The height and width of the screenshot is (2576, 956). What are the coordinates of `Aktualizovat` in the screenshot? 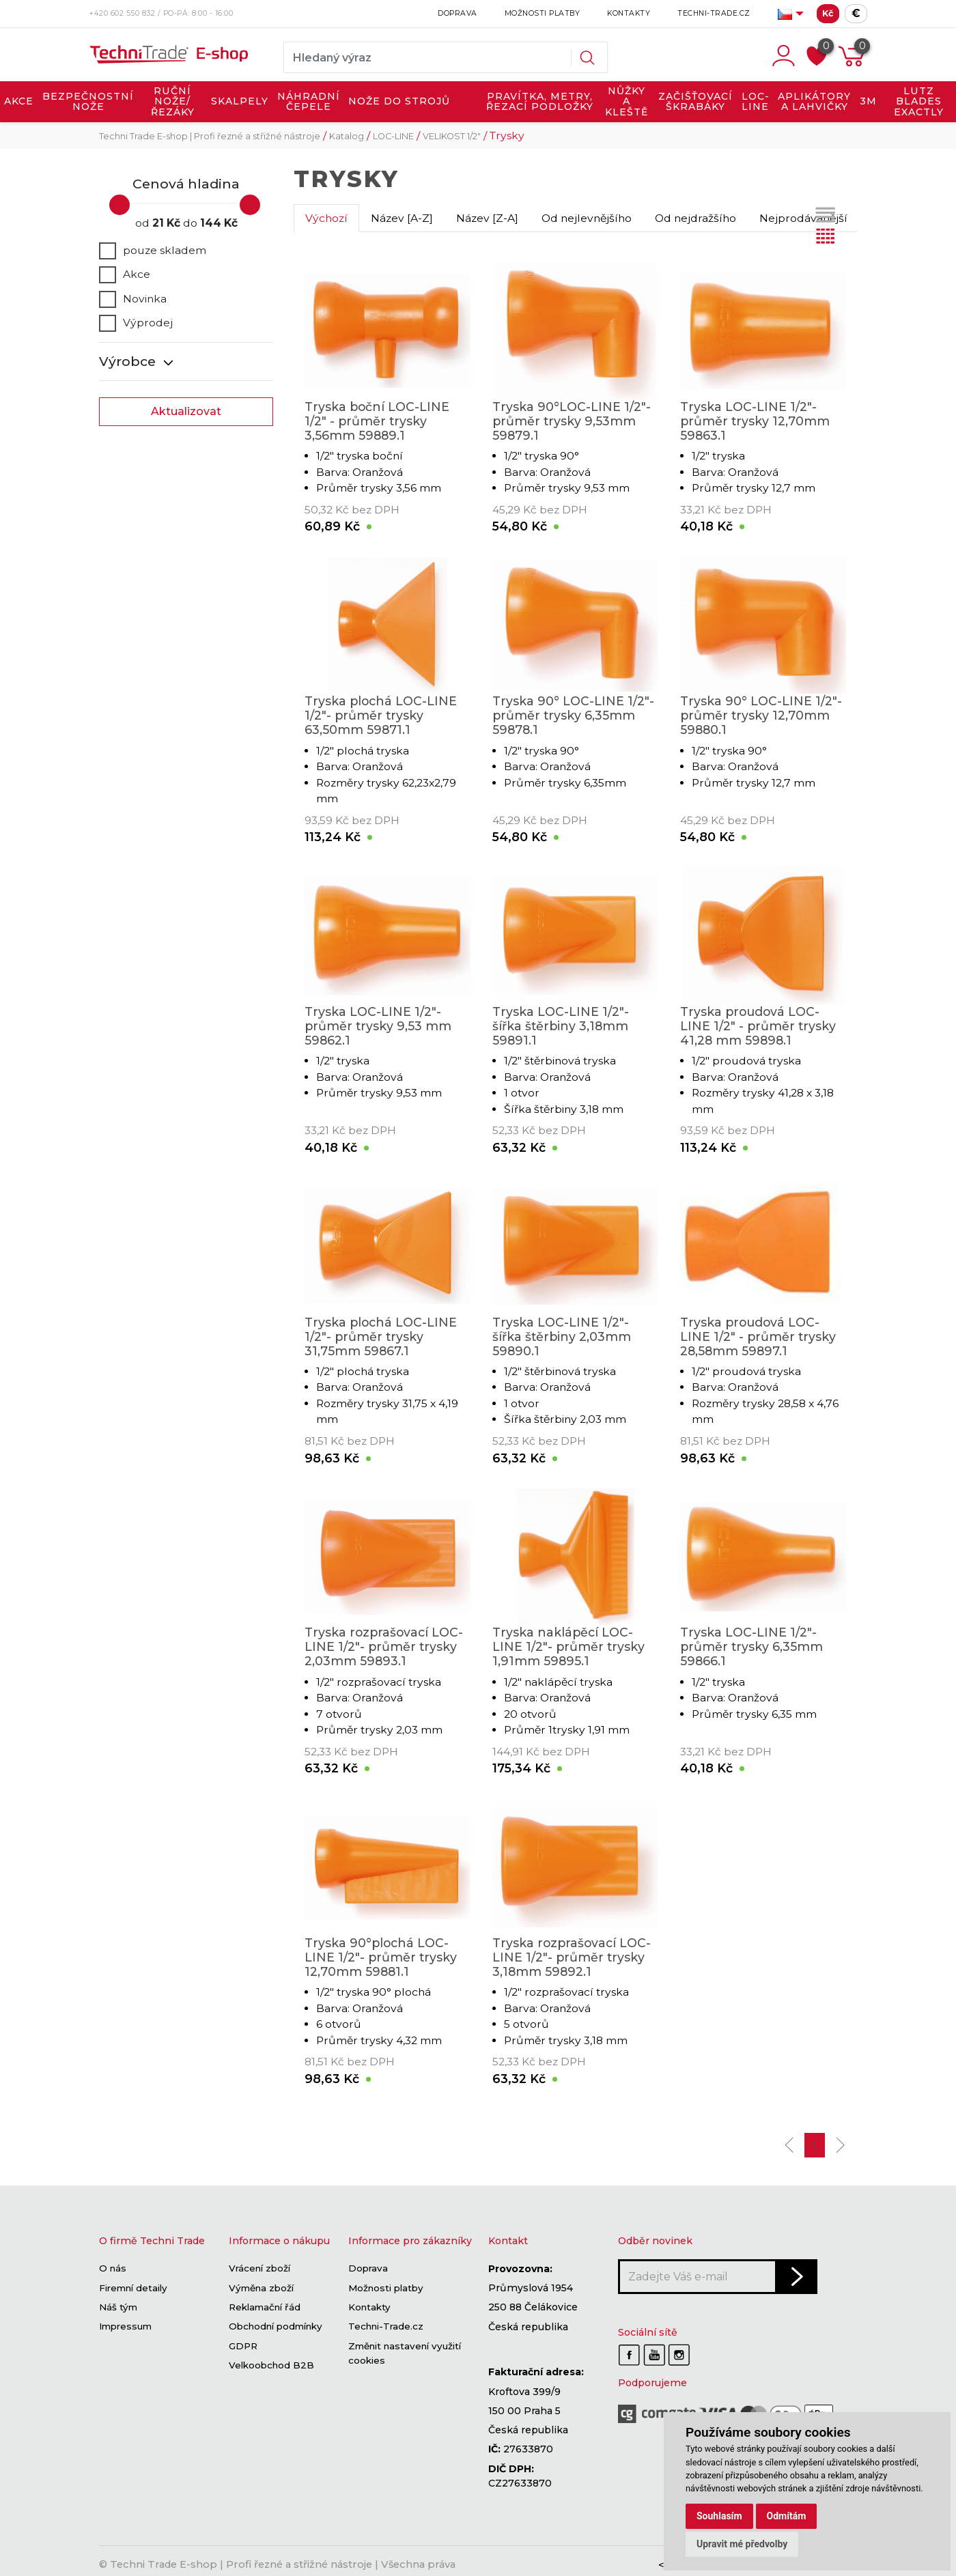 It's located at (186, 411).